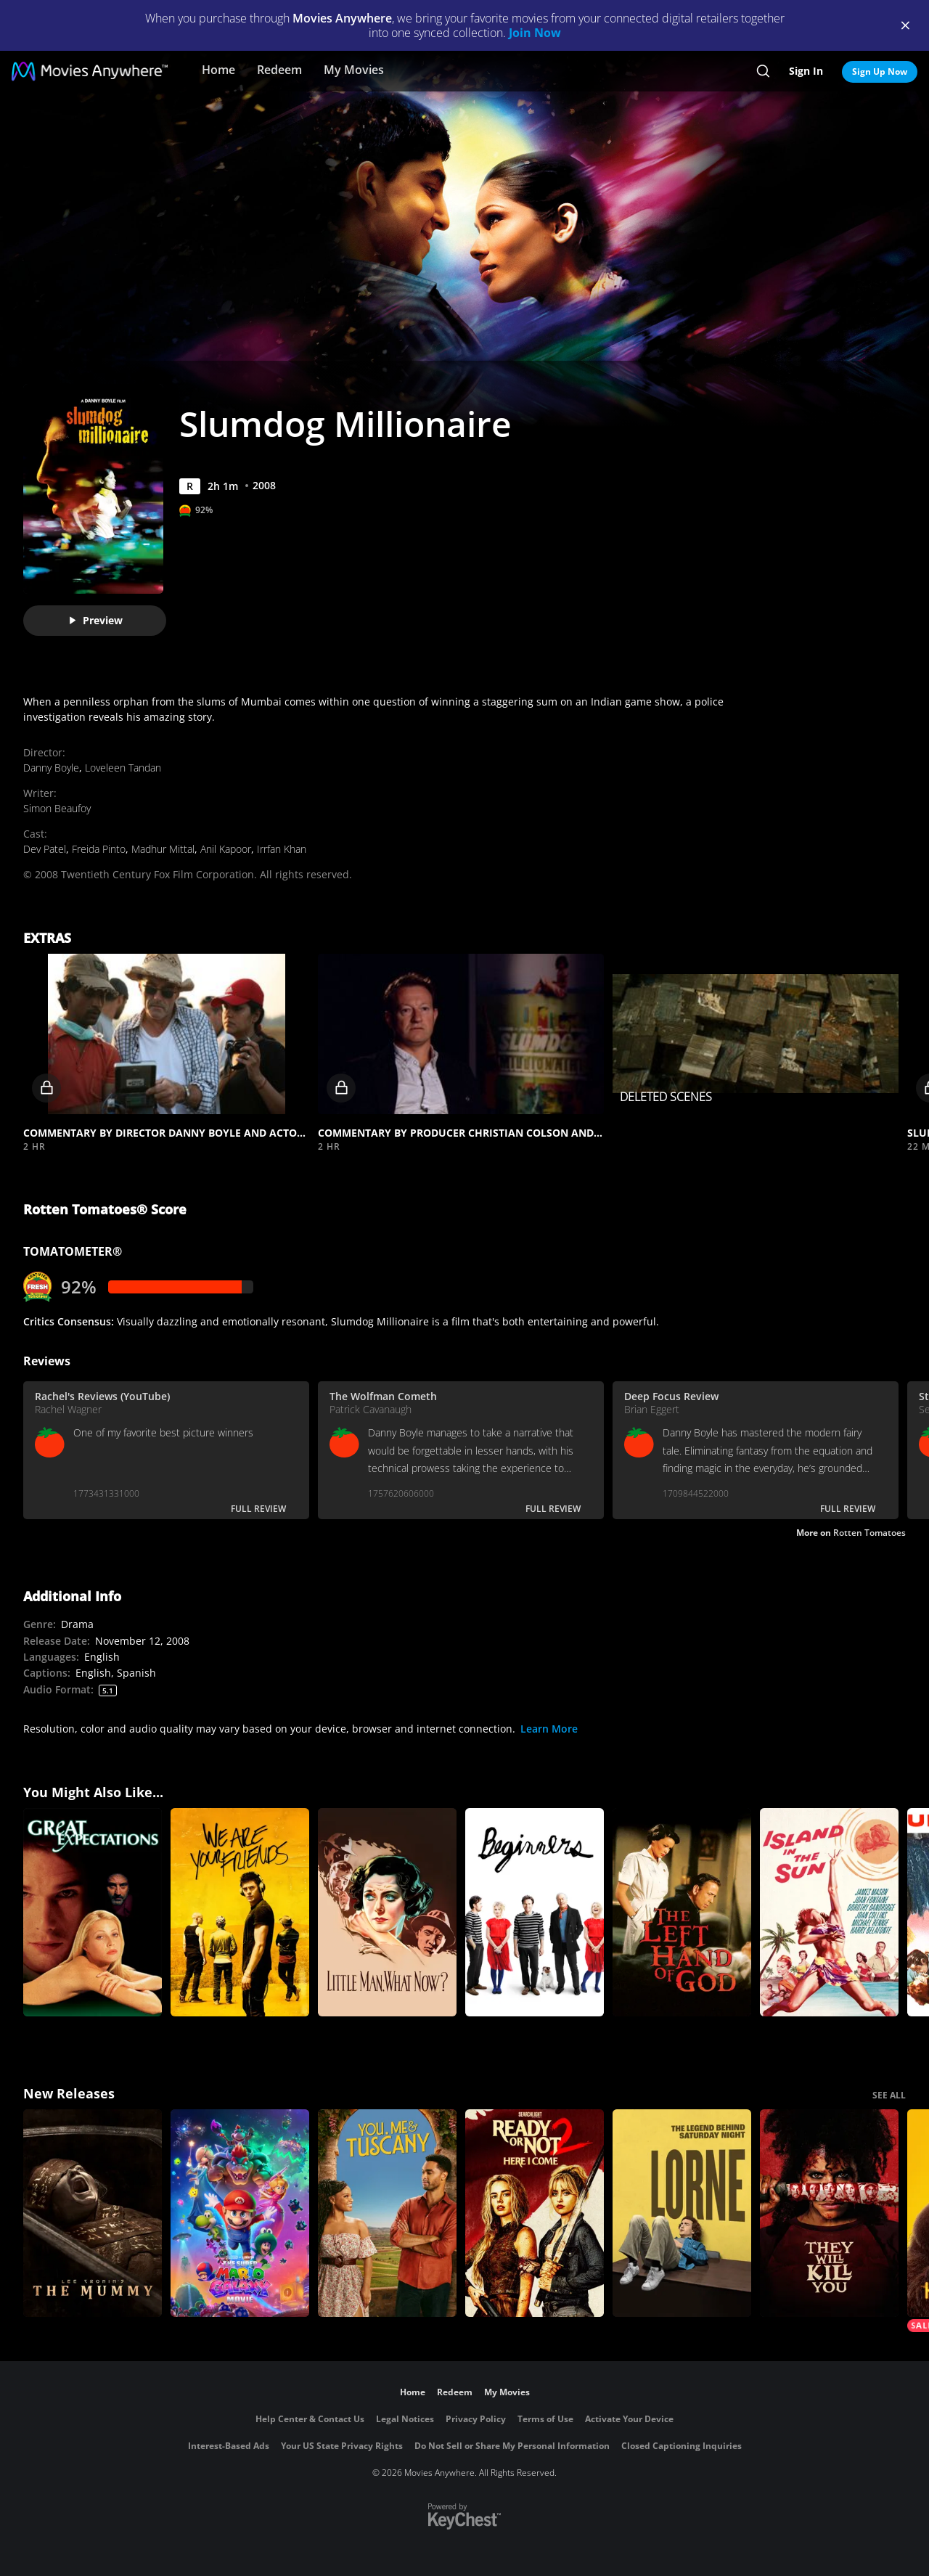 The height and width of the screenshot is (2576, 929). Describe the element at coordinates (534, 1912) in the screenshot. I see `[Beginners]` at that location.